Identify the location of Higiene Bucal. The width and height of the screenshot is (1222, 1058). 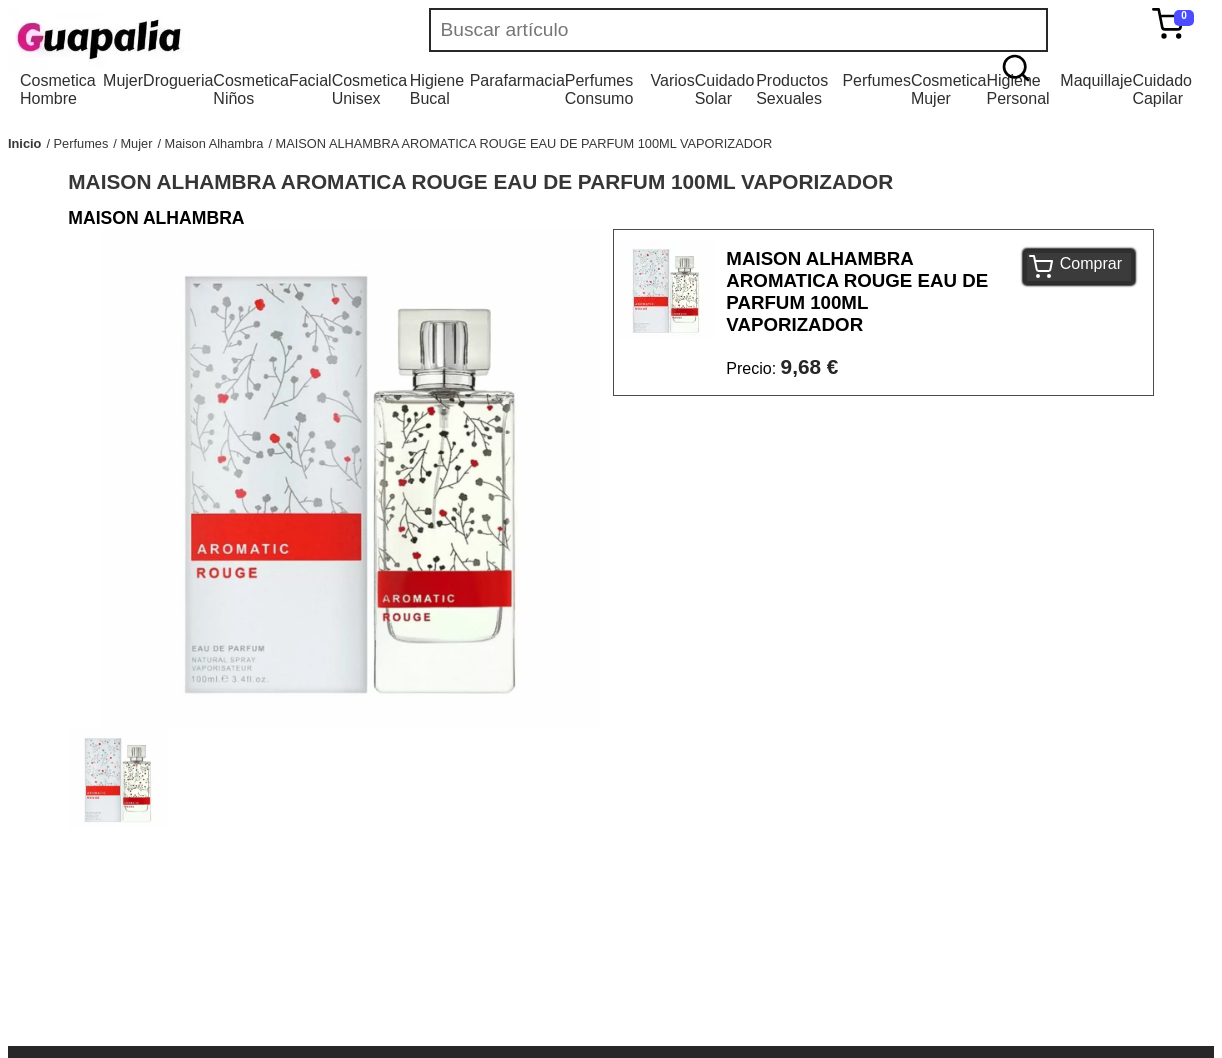
(437, 89).